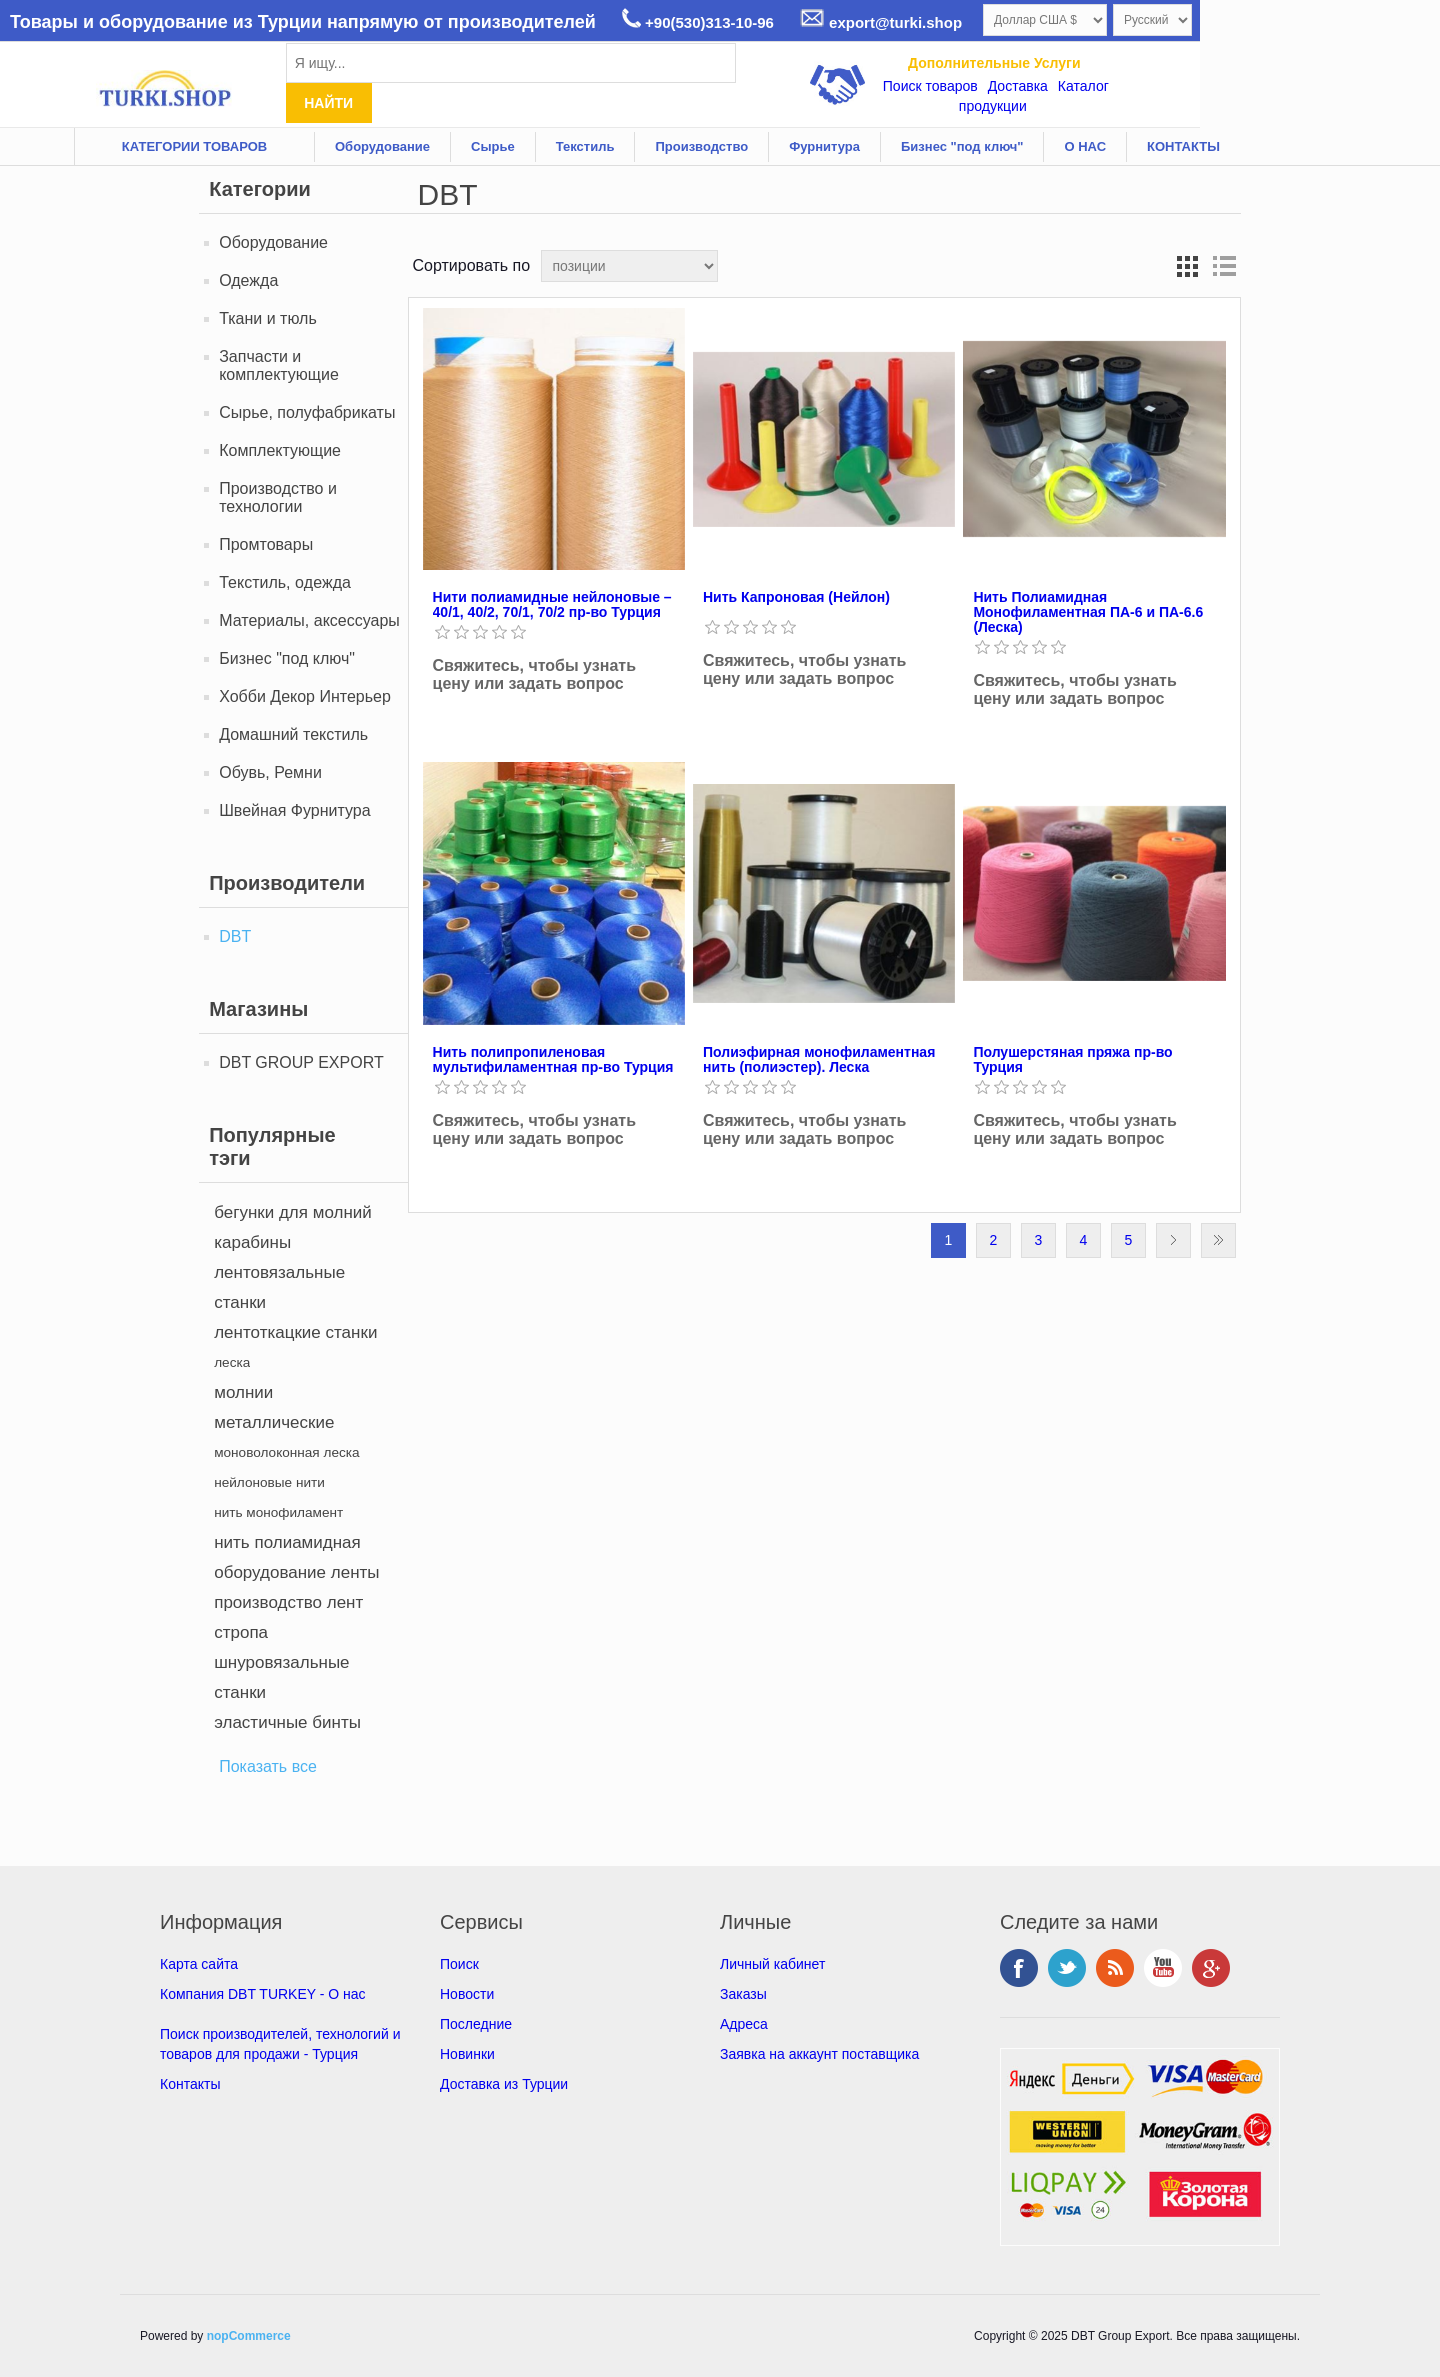 The image size is (1440, 2377). Describe the element at coordinates (994, 63) in the screenshot. I see `Дополнительные Услуги` at that location.